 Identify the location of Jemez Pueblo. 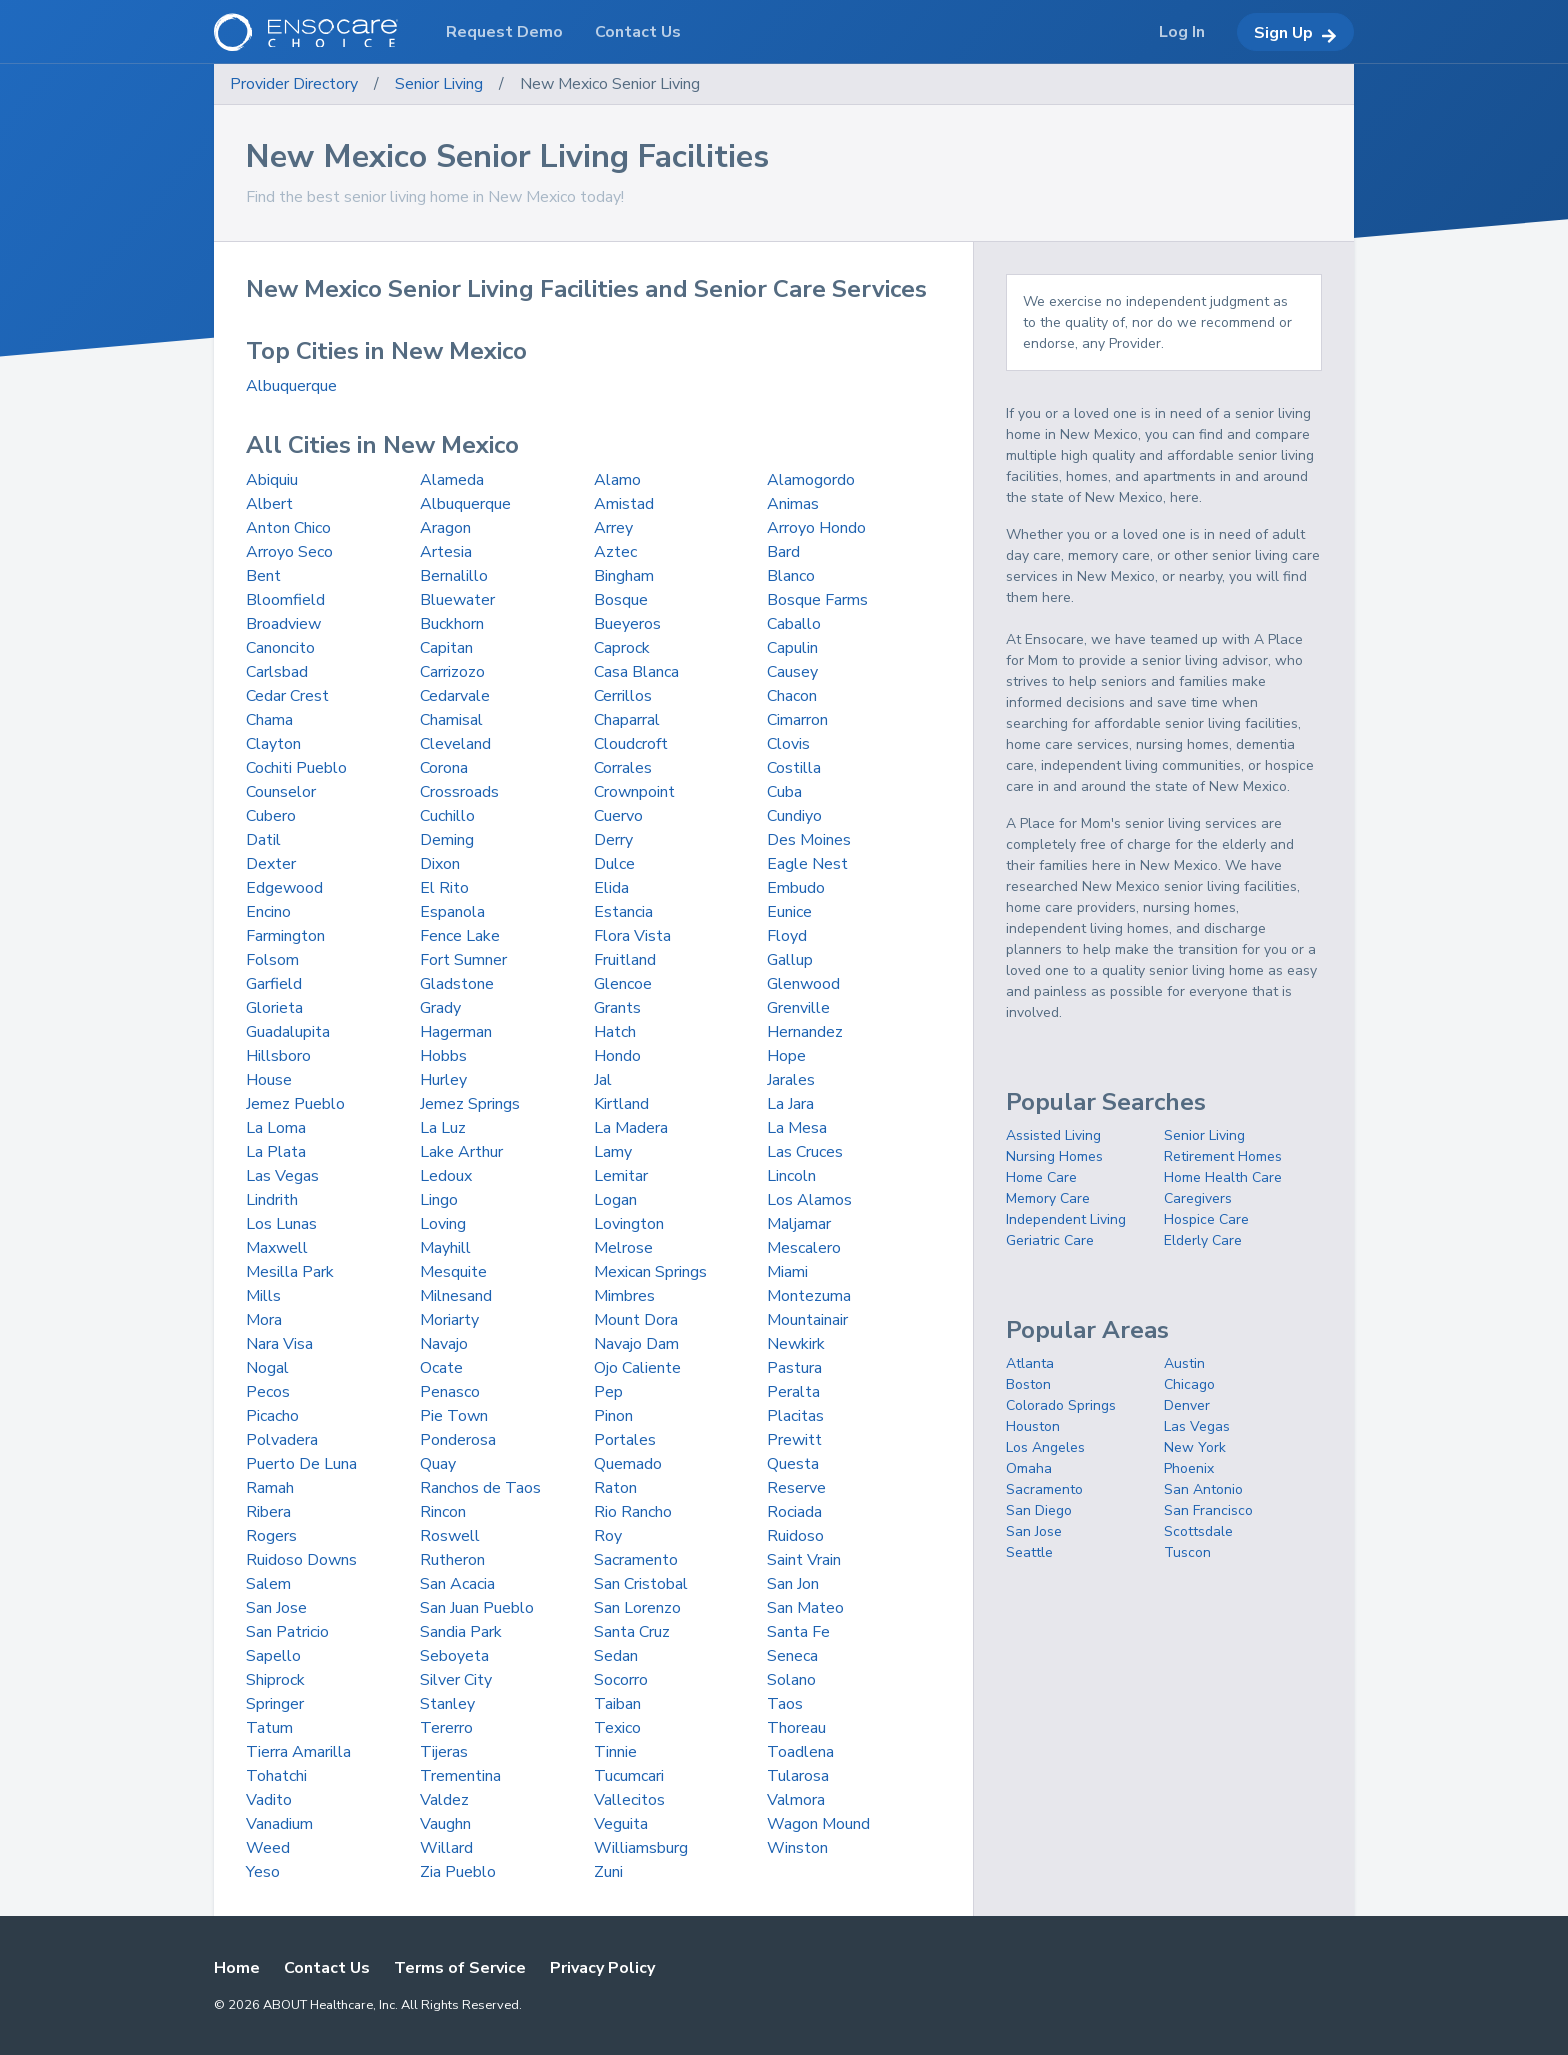
(295, 1104).